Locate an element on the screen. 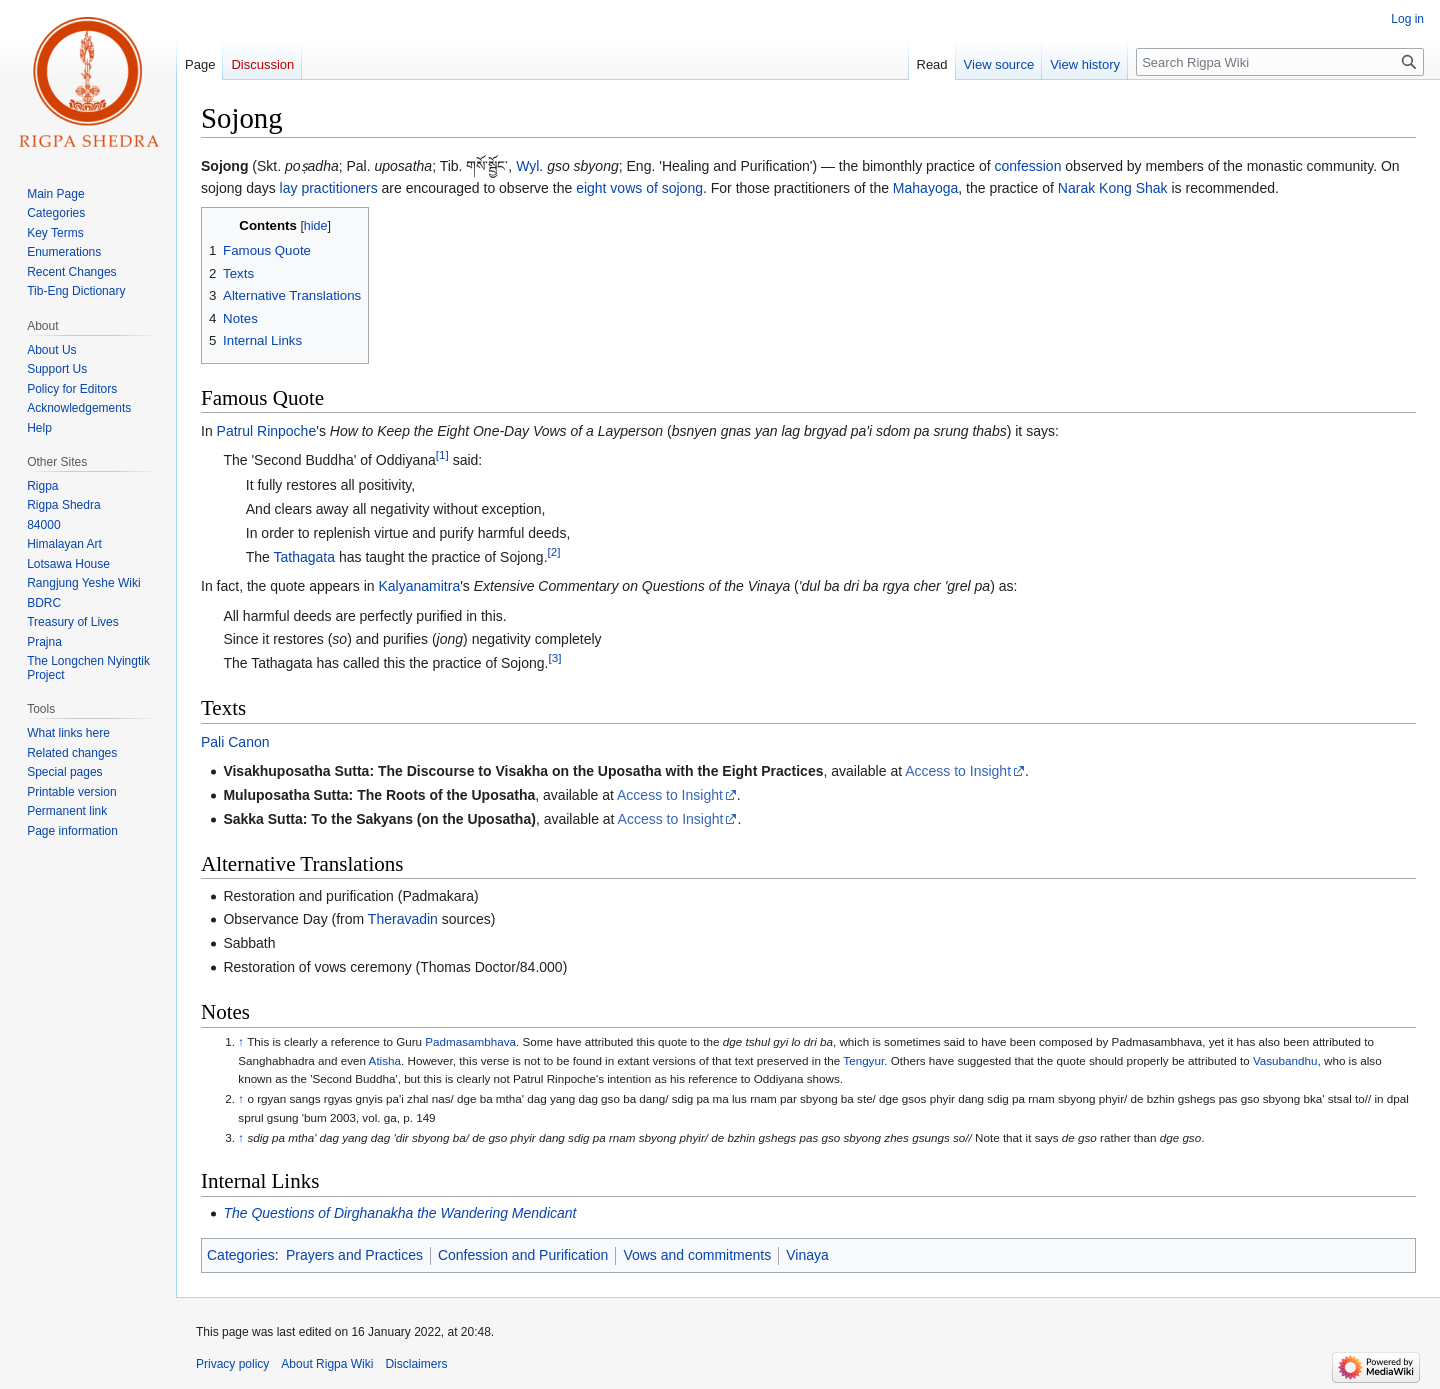 Image resolution: width=1440 pixels, height=1389 pixels. lay practitioners is located at coordinates (329, 188).